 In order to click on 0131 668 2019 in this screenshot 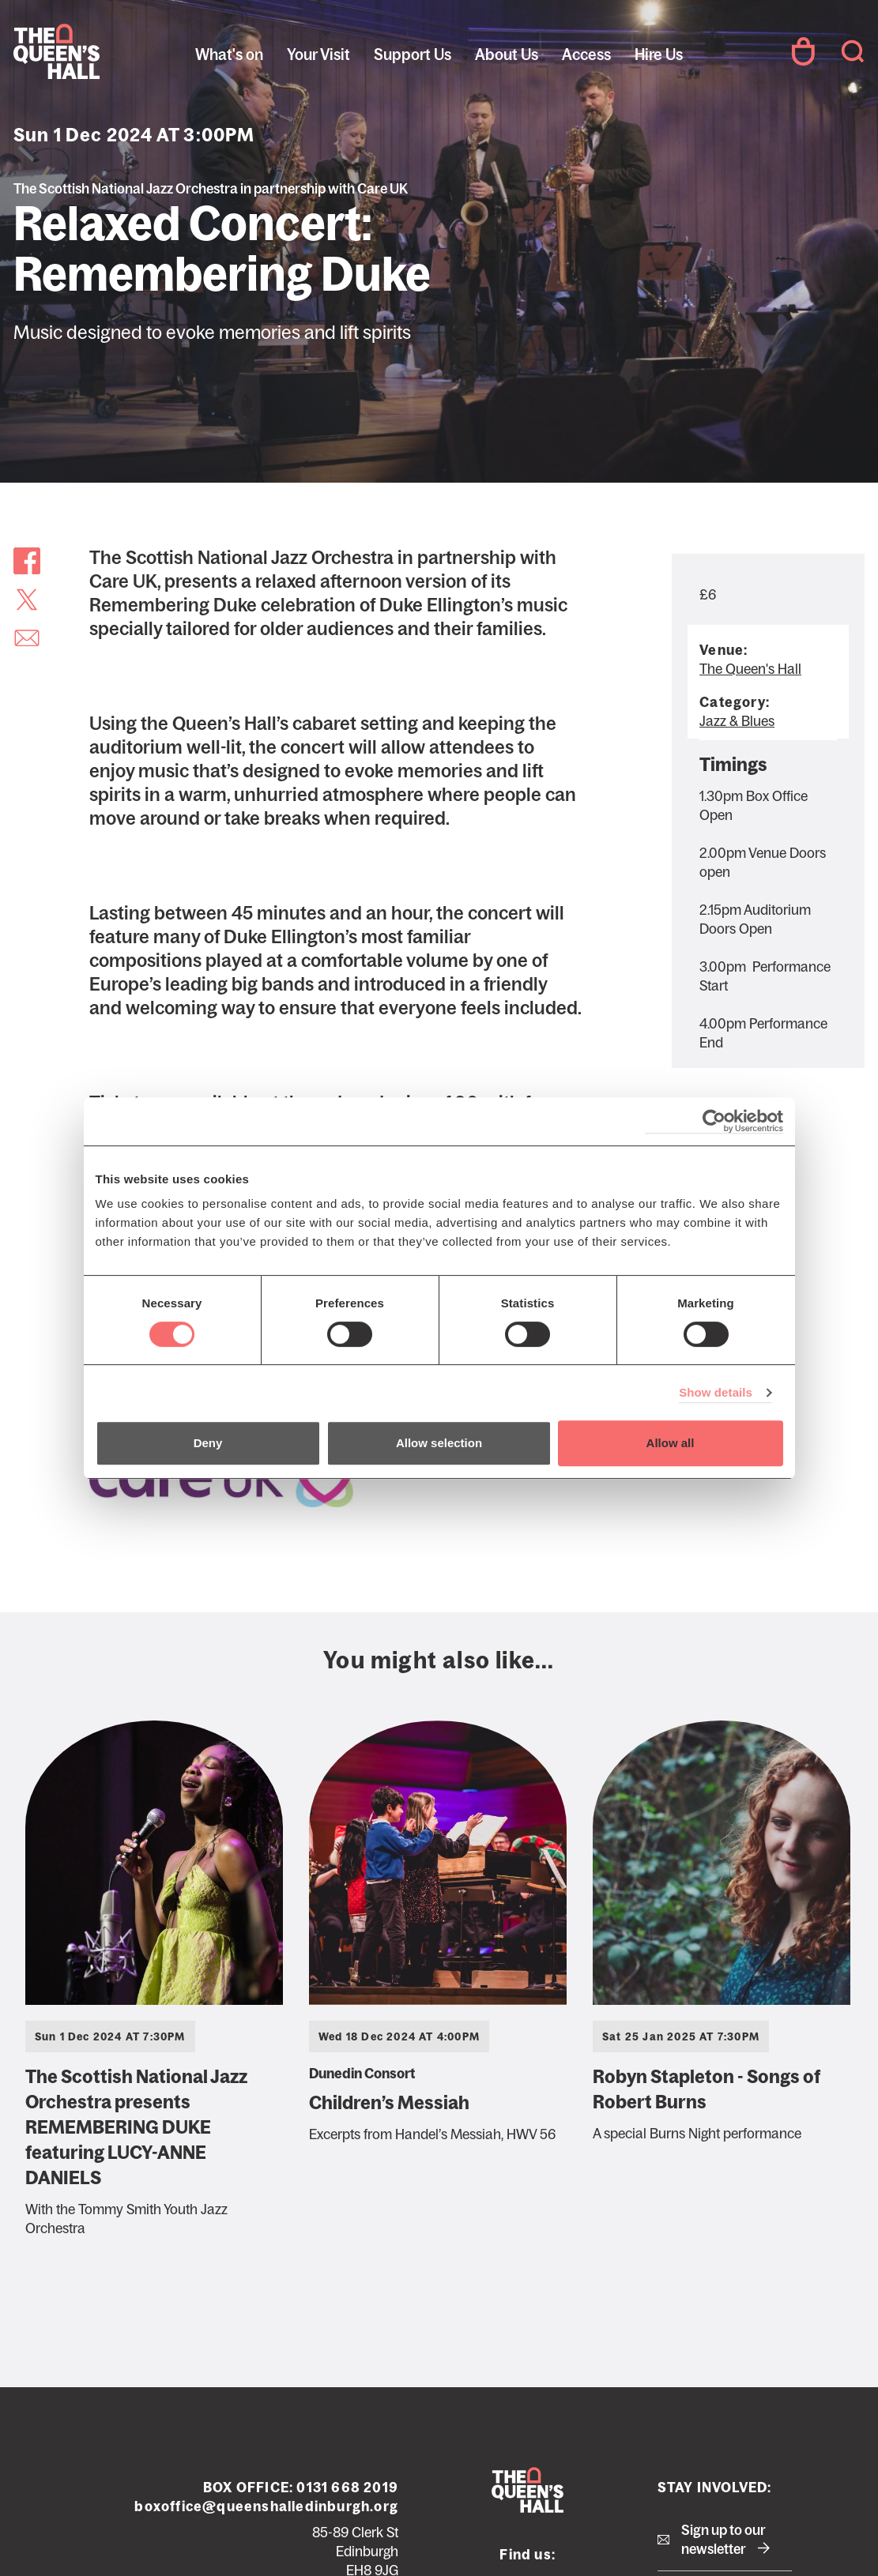, I will do `click(347, 2487)`.